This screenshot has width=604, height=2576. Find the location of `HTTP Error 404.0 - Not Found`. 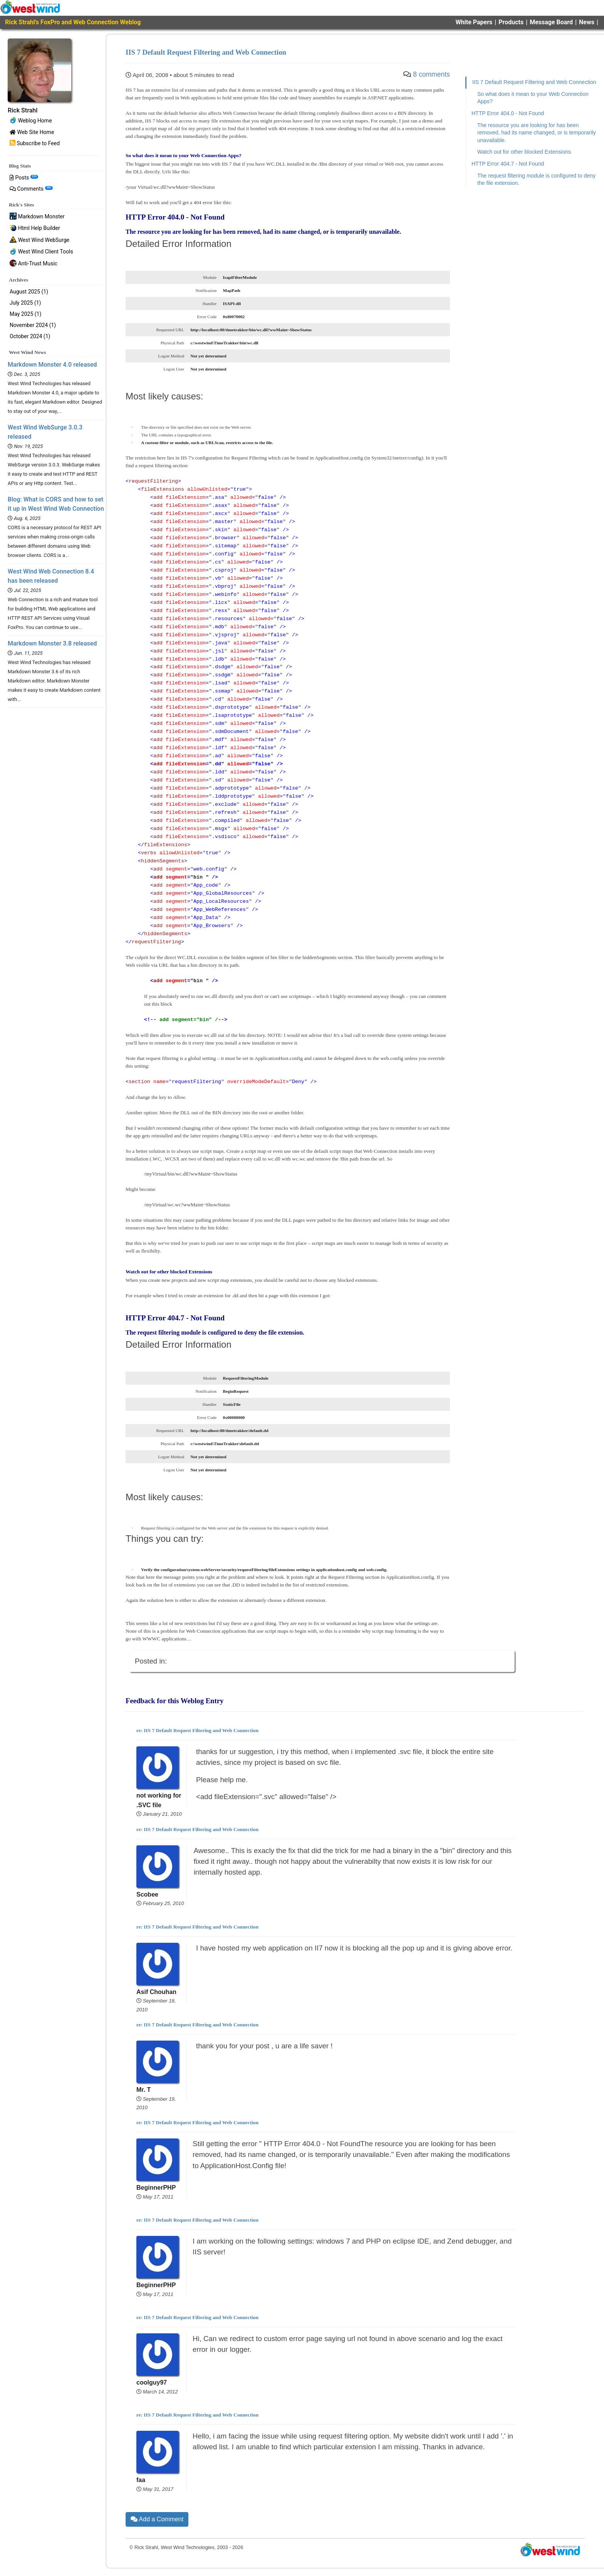

HTTP Error 404.0 - Not Found is located at coordinates (507, 113).